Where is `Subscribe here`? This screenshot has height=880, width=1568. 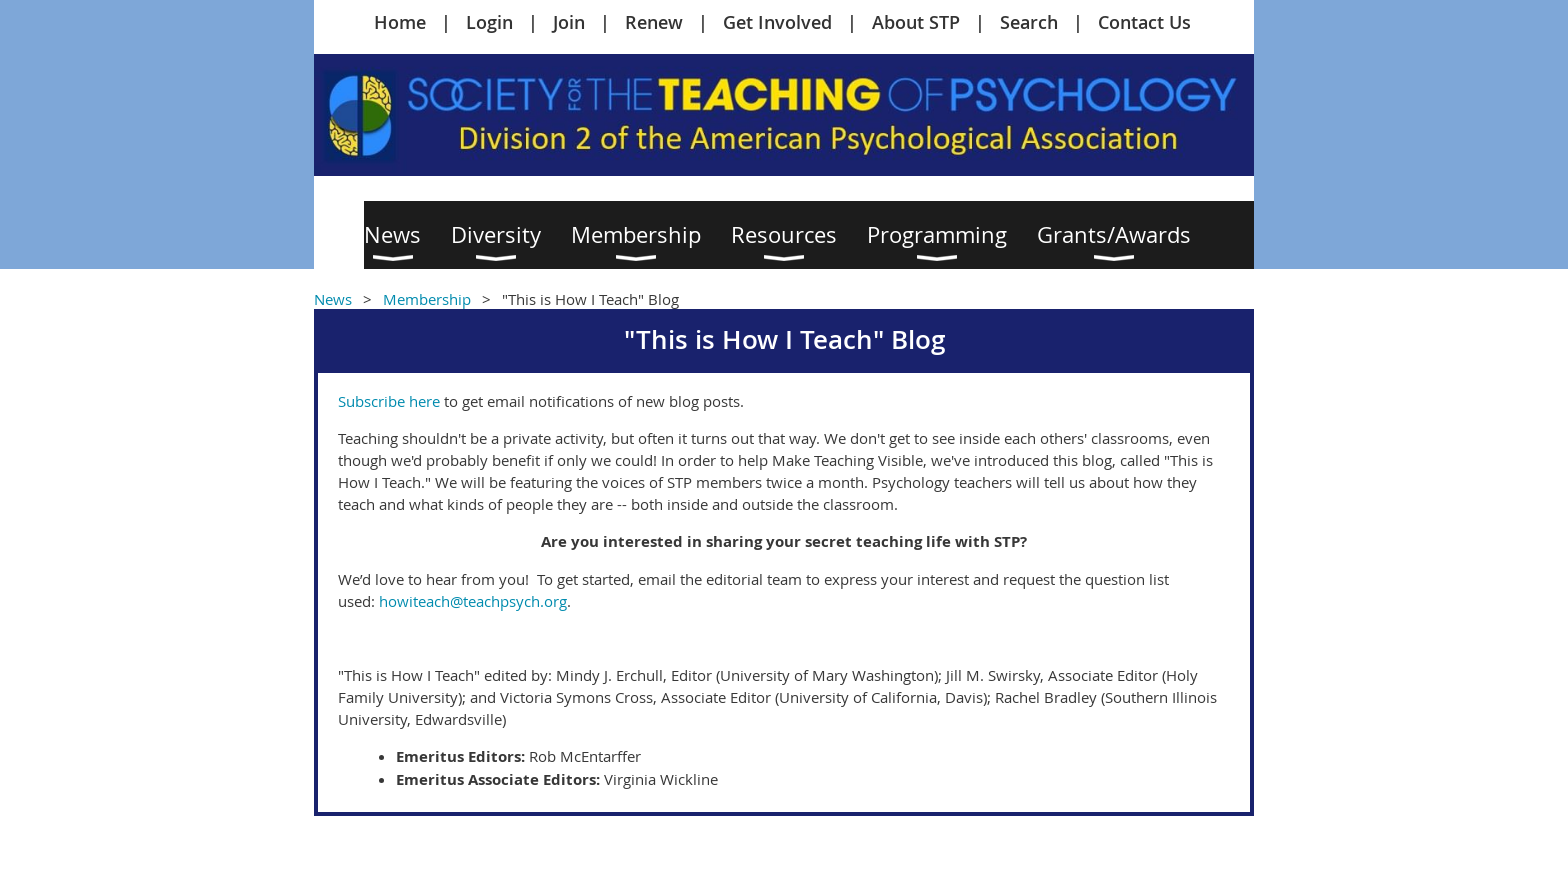 Subscribe here is located at coordinates (389, 401).